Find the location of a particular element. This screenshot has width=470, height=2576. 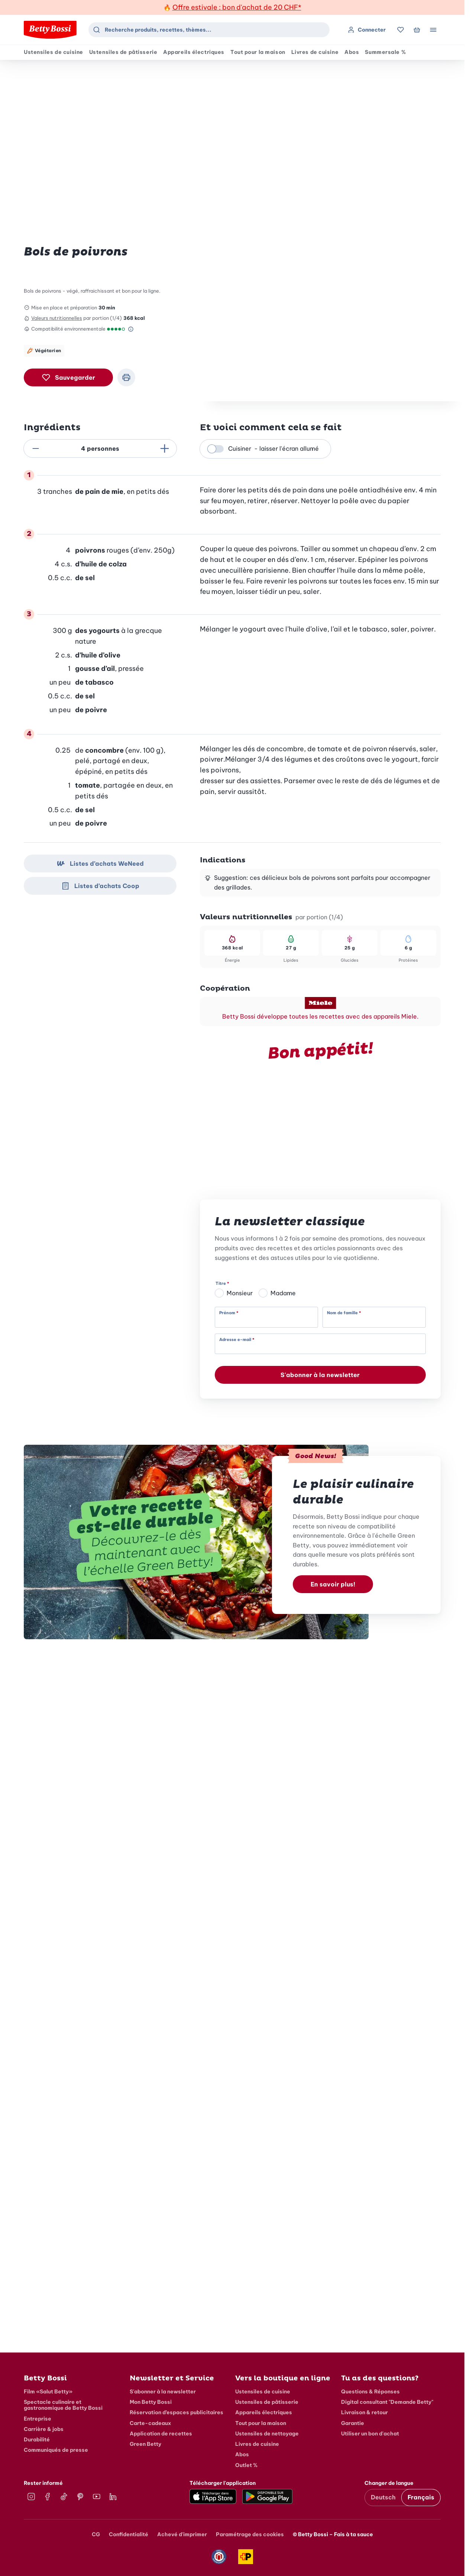

Durabilité is located at coordinates (37, 2439).